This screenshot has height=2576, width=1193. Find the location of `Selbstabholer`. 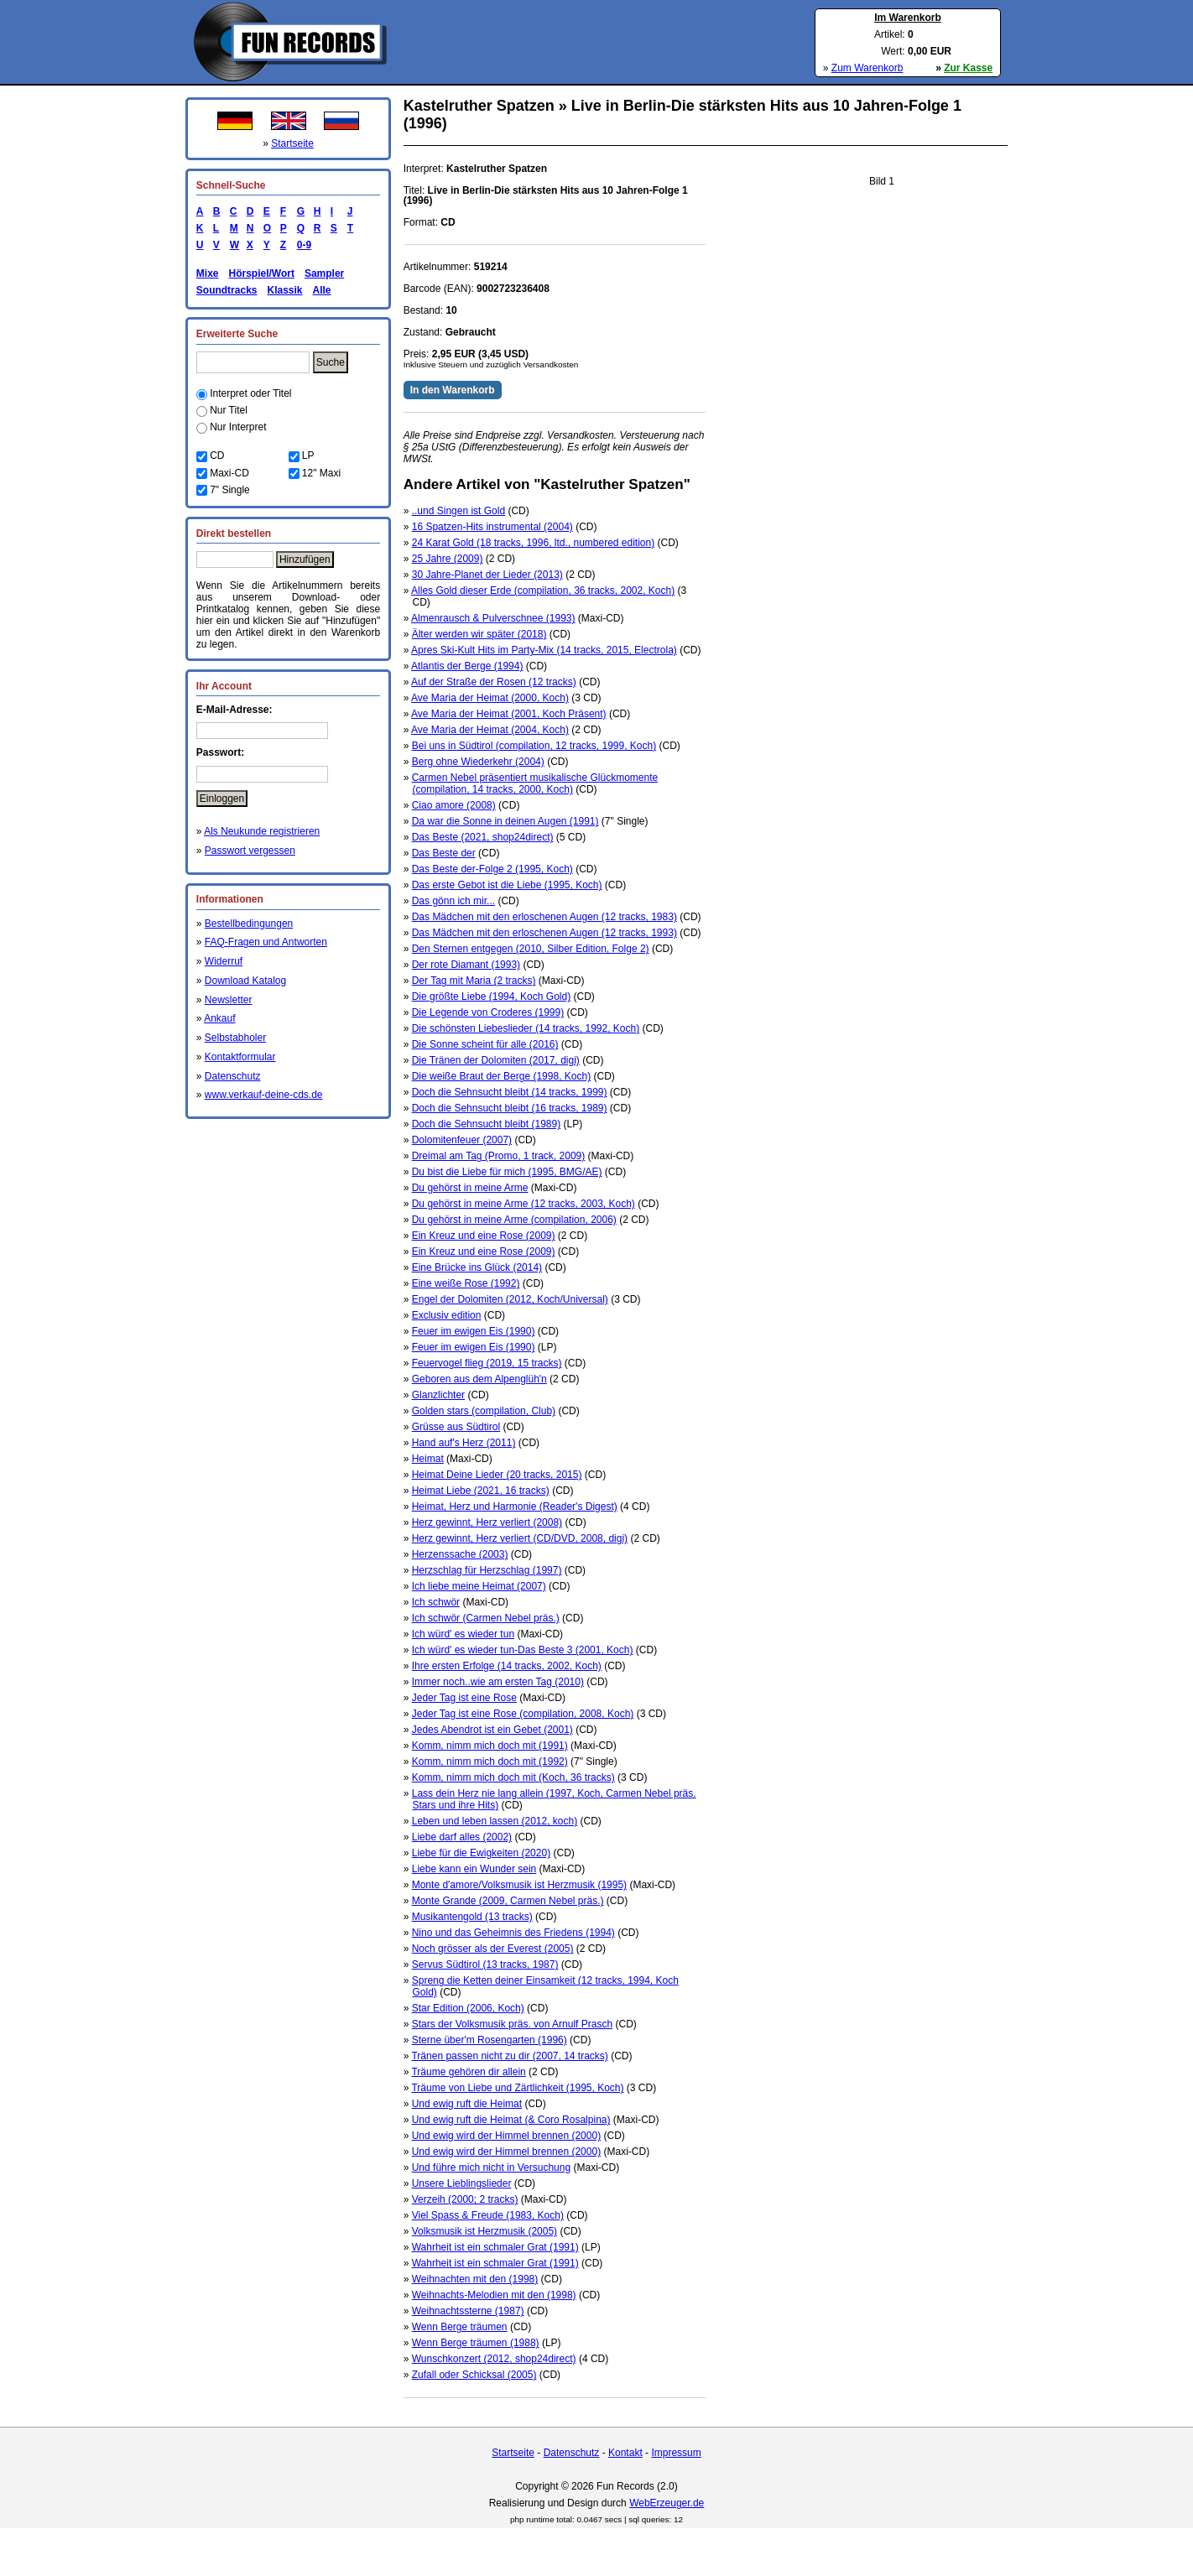

Selbstabholer is located at coordinates (235, 1037).